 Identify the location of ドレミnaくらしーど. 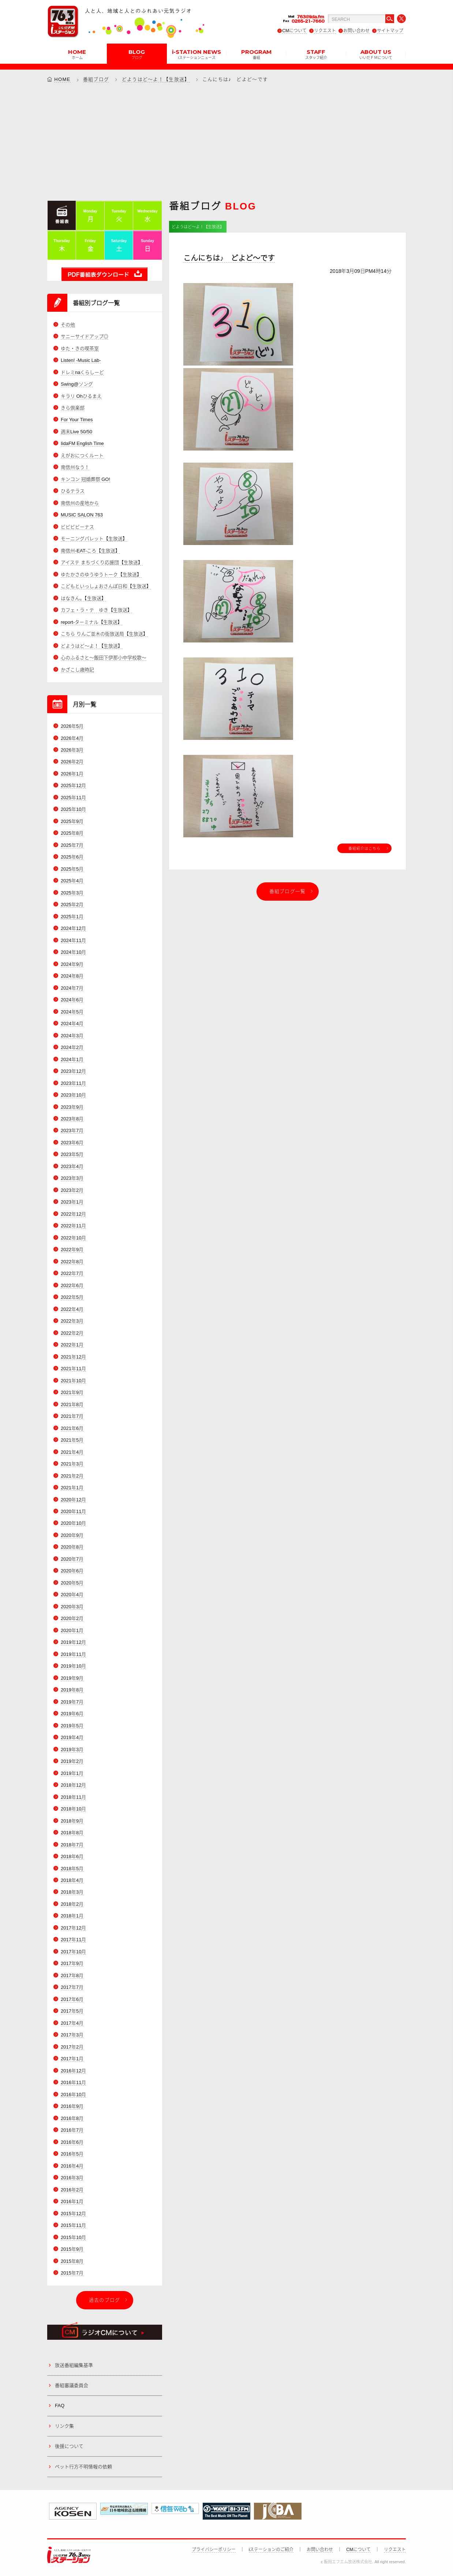
(82, 372).